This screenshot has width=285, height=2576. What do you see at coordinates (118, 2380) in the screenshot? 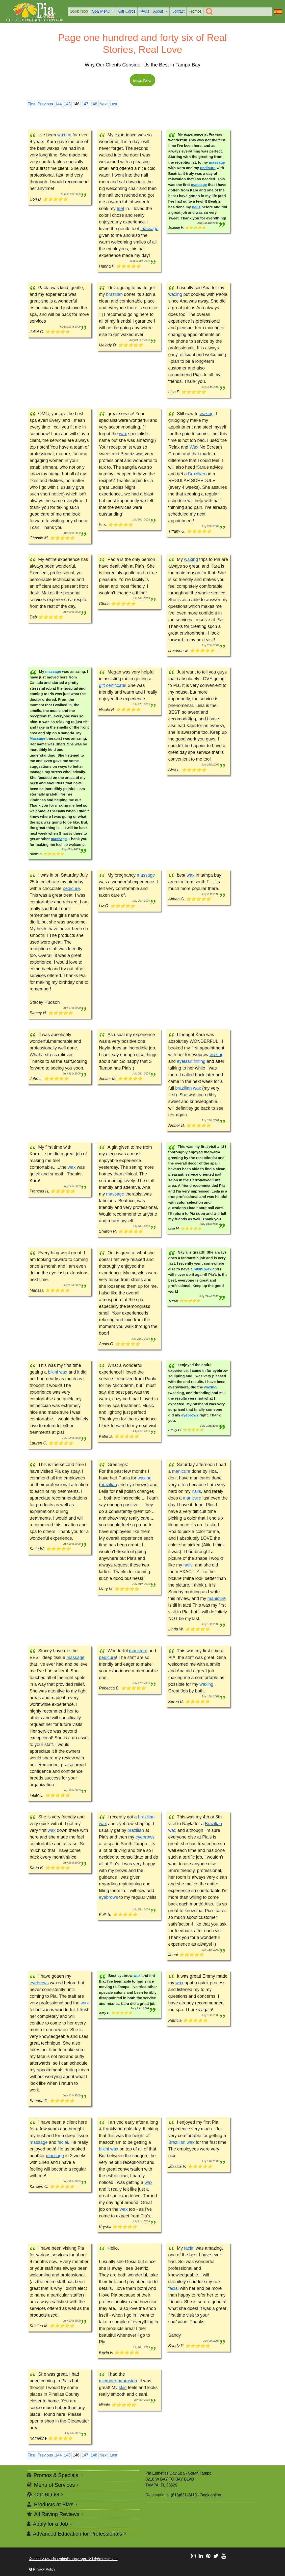
I see `microdermabrasion` at bounding box center [118, 2380].